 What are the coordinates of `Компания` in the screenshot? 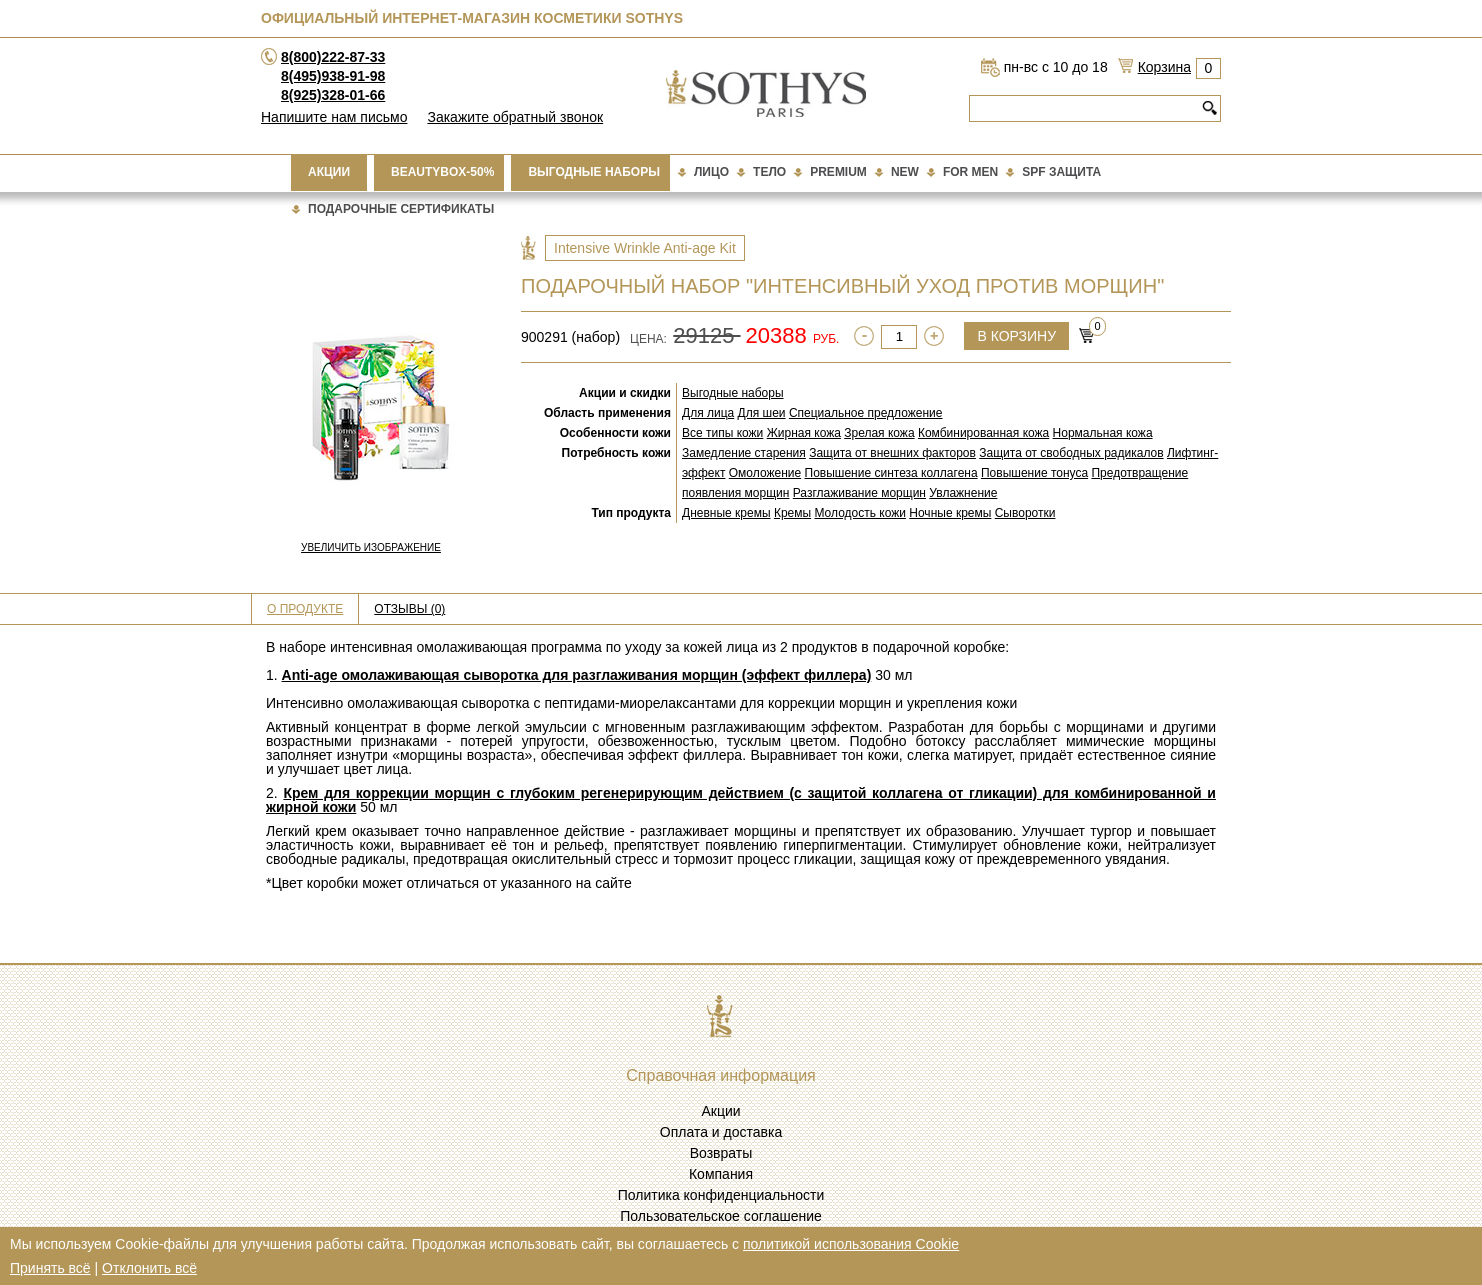 It's located at (721, 1174).